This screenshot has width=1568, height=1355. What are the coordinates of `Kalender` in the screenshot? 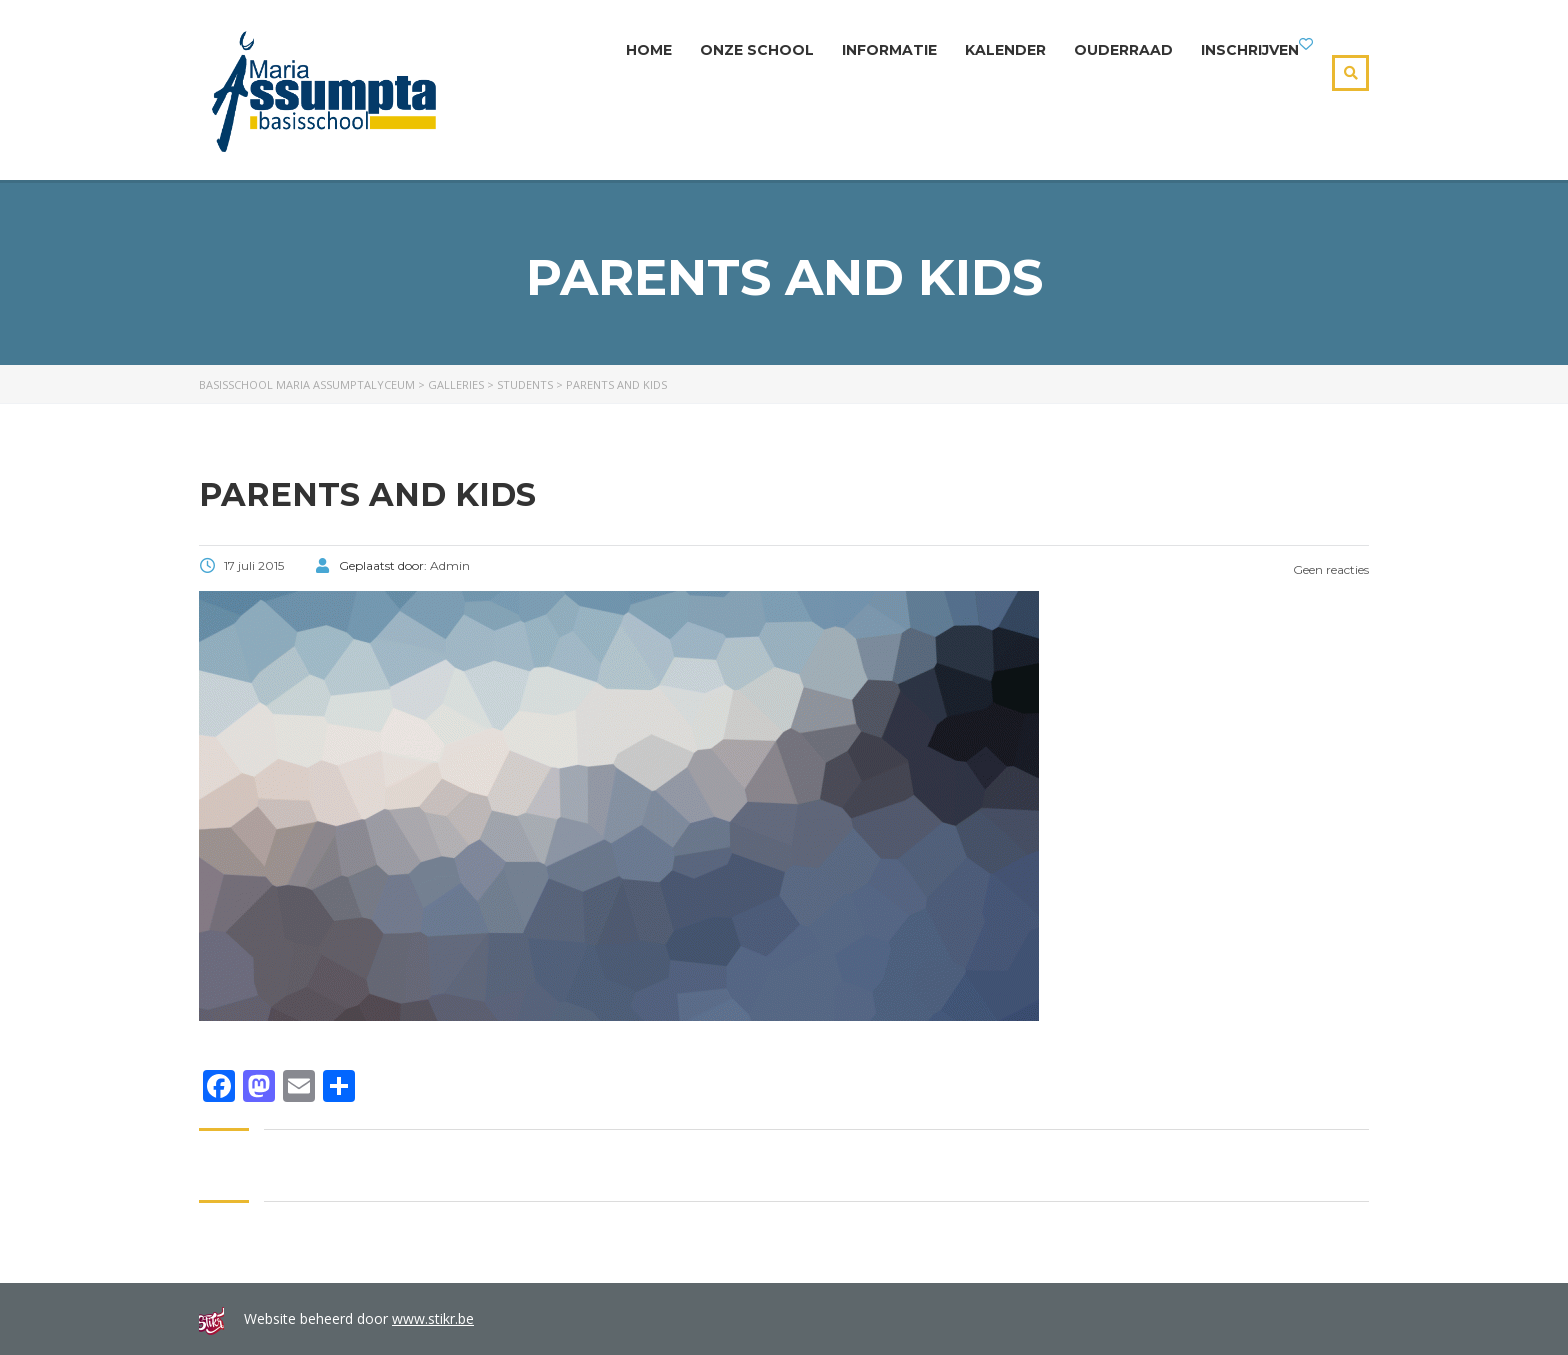 It's located at (1005, 50).